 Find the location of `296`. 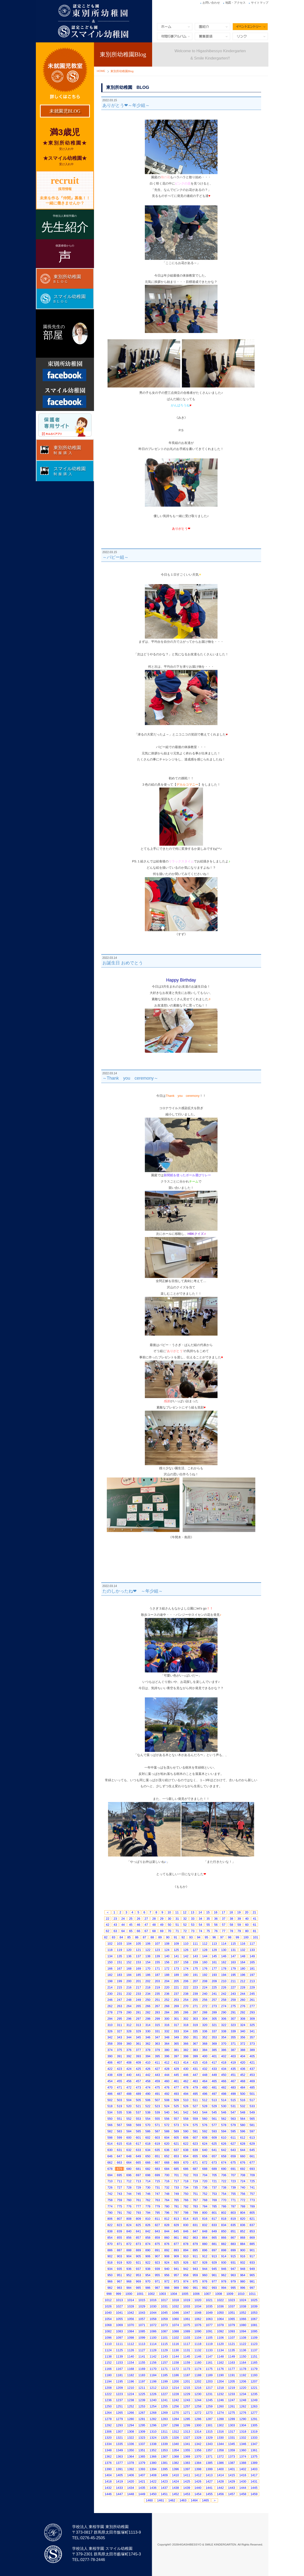

296 is located at coordinates (129, 2018).